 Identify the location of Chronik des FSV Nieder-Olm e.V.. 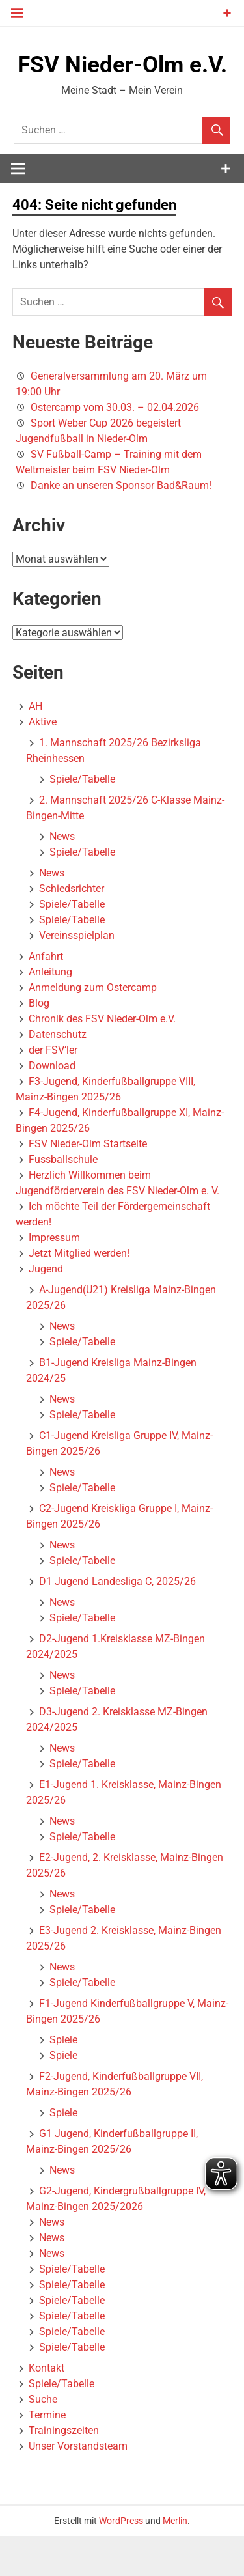
(102, 1059).